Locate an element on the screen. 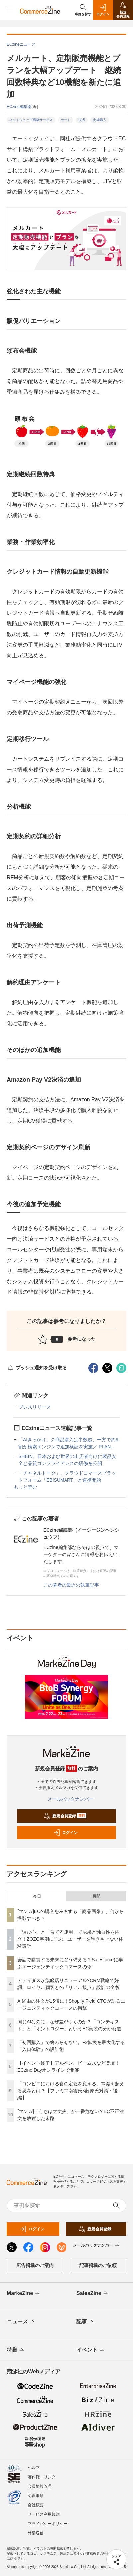 The width and height of the screenshot is (133, 2576). イベント is located at coordinates (90, 2350).